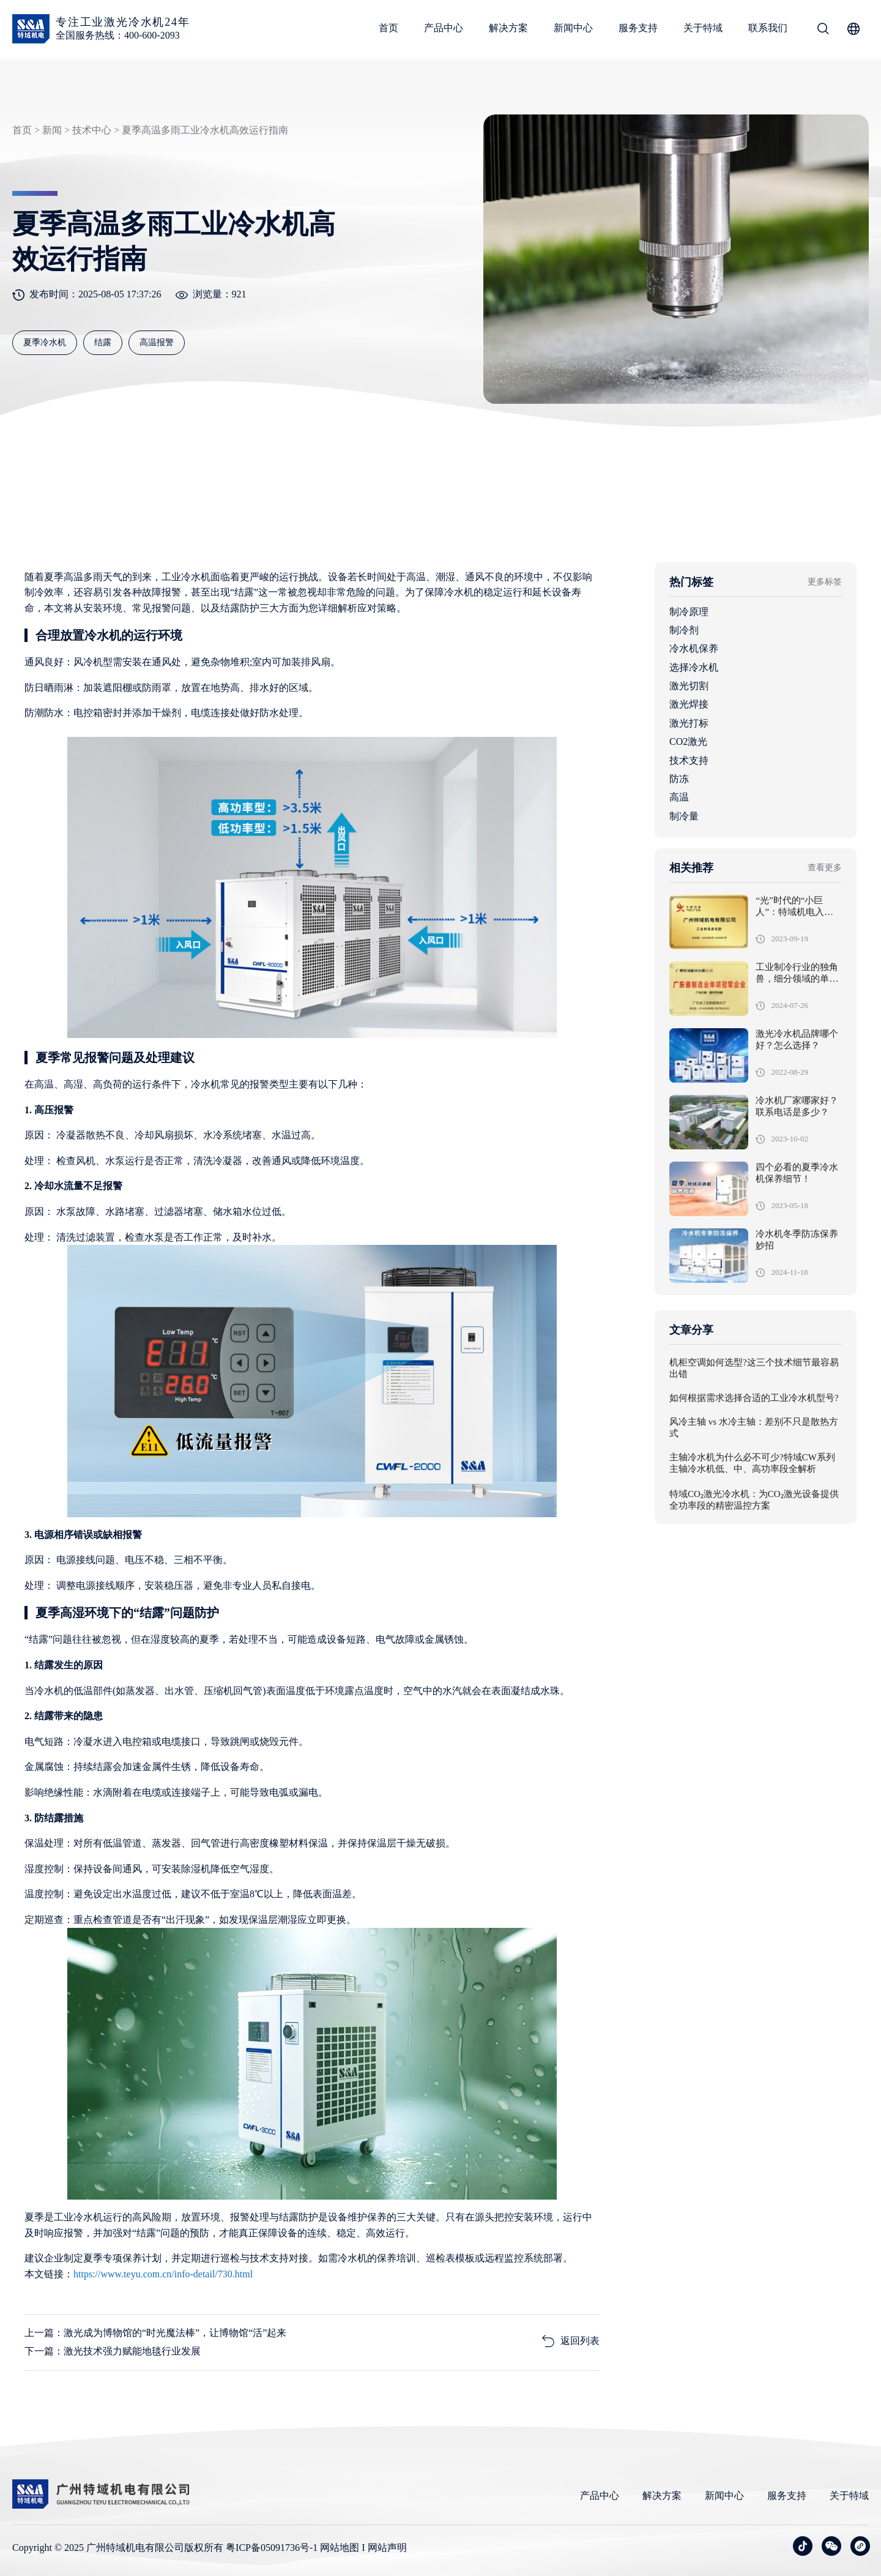 The image size is (881, 2576). What do you see at coordinates (684, 816) in the screenshot?
I see `制冷量` at bounding box center [684, 816].